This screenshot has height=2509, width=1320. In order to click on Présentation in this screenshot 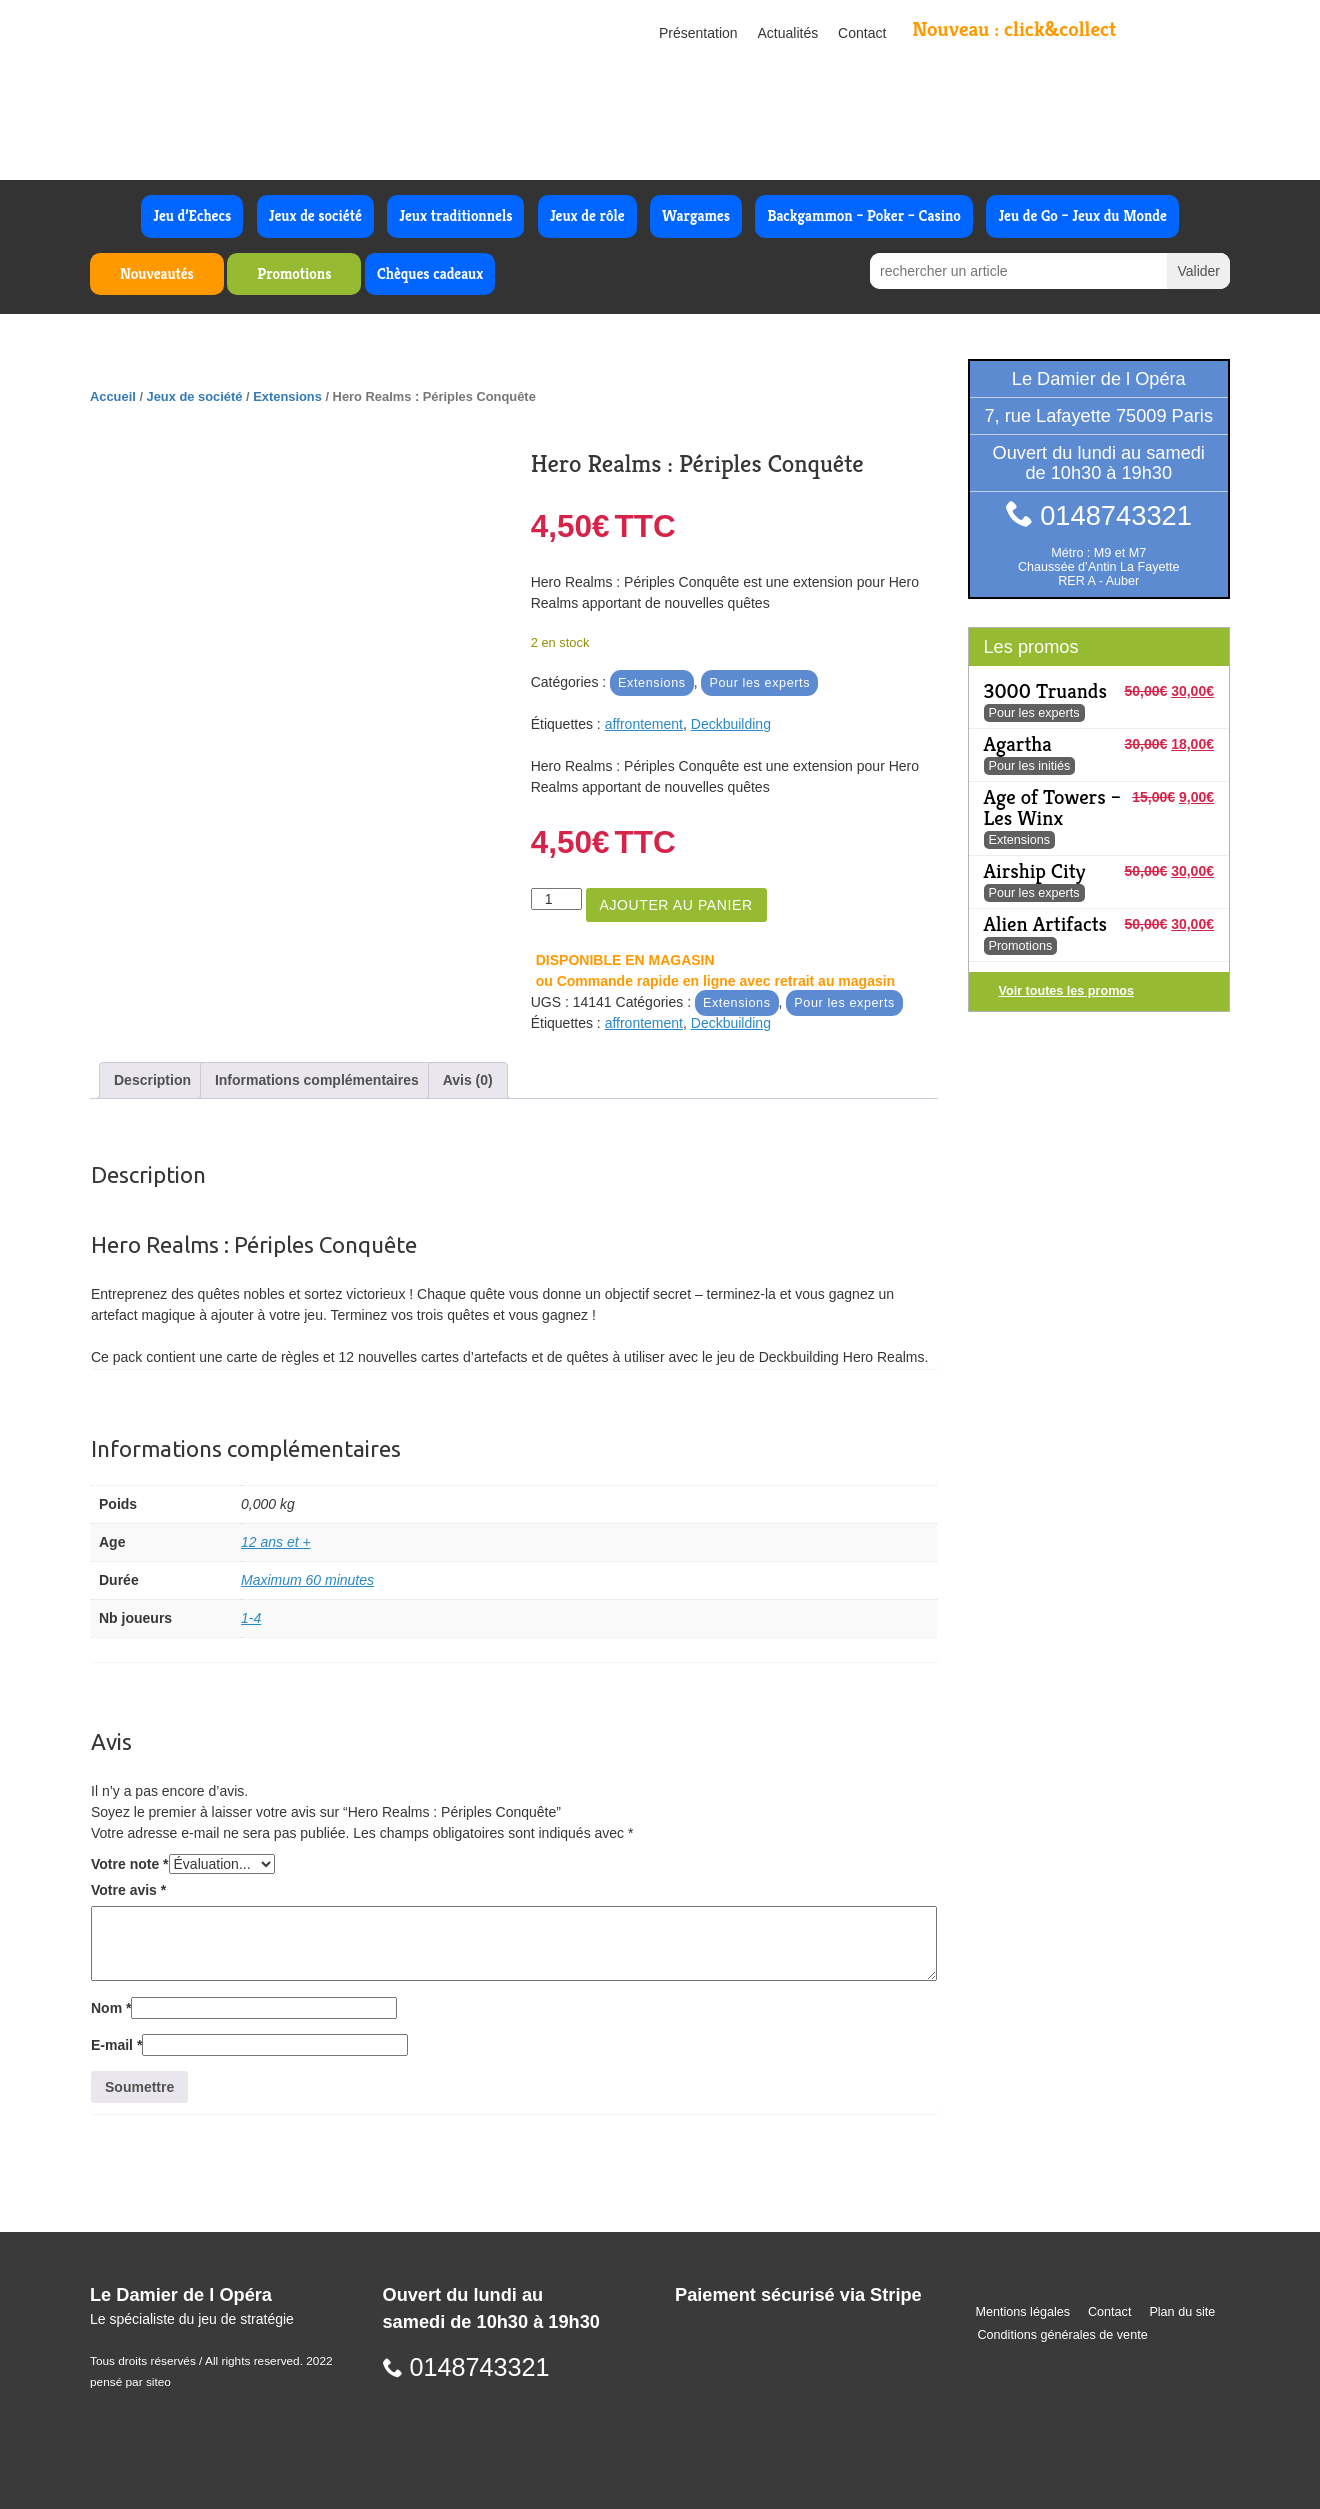, I will do `click(698, 33)`.